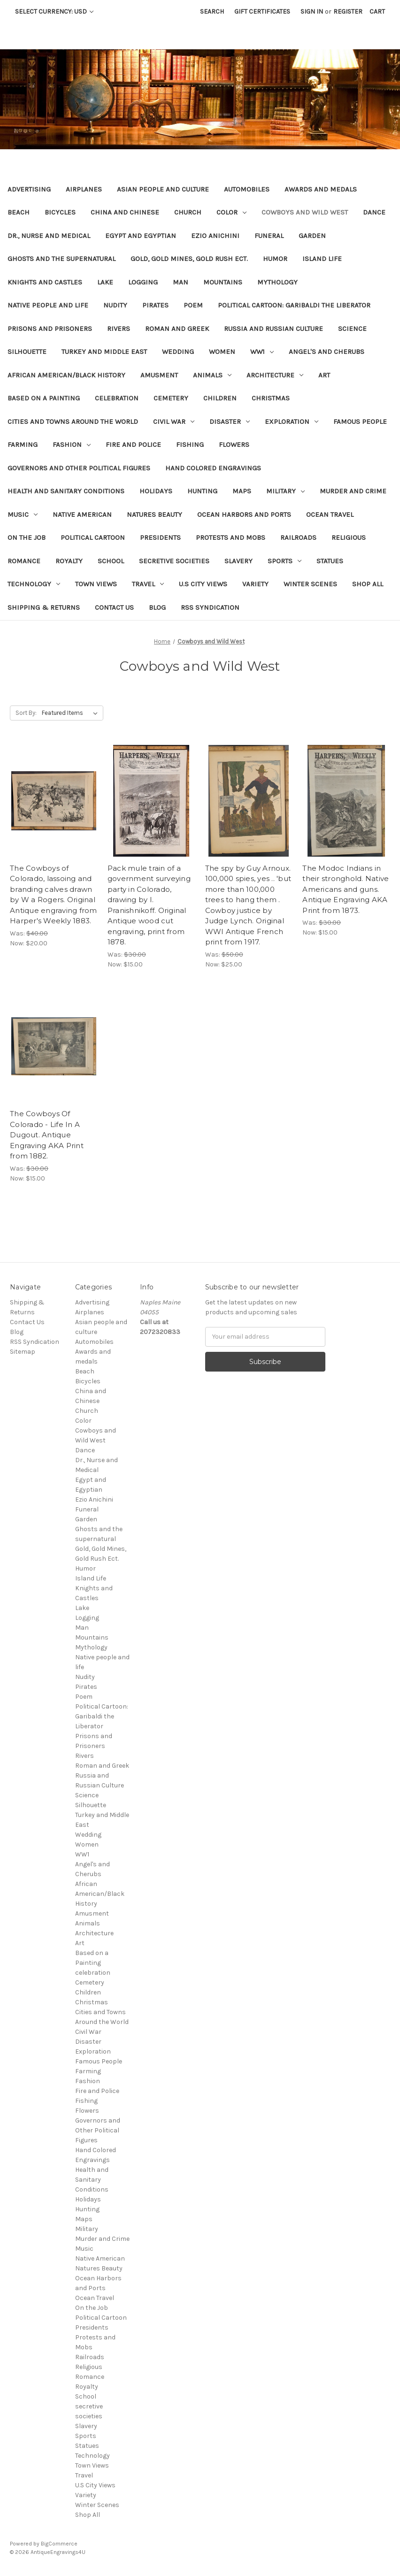 The width and height of the screenshot is (400, 2576). What do you see at coordinates (231, 212) in the screenshot?
I see `Color` at bounding box center [231, 212].